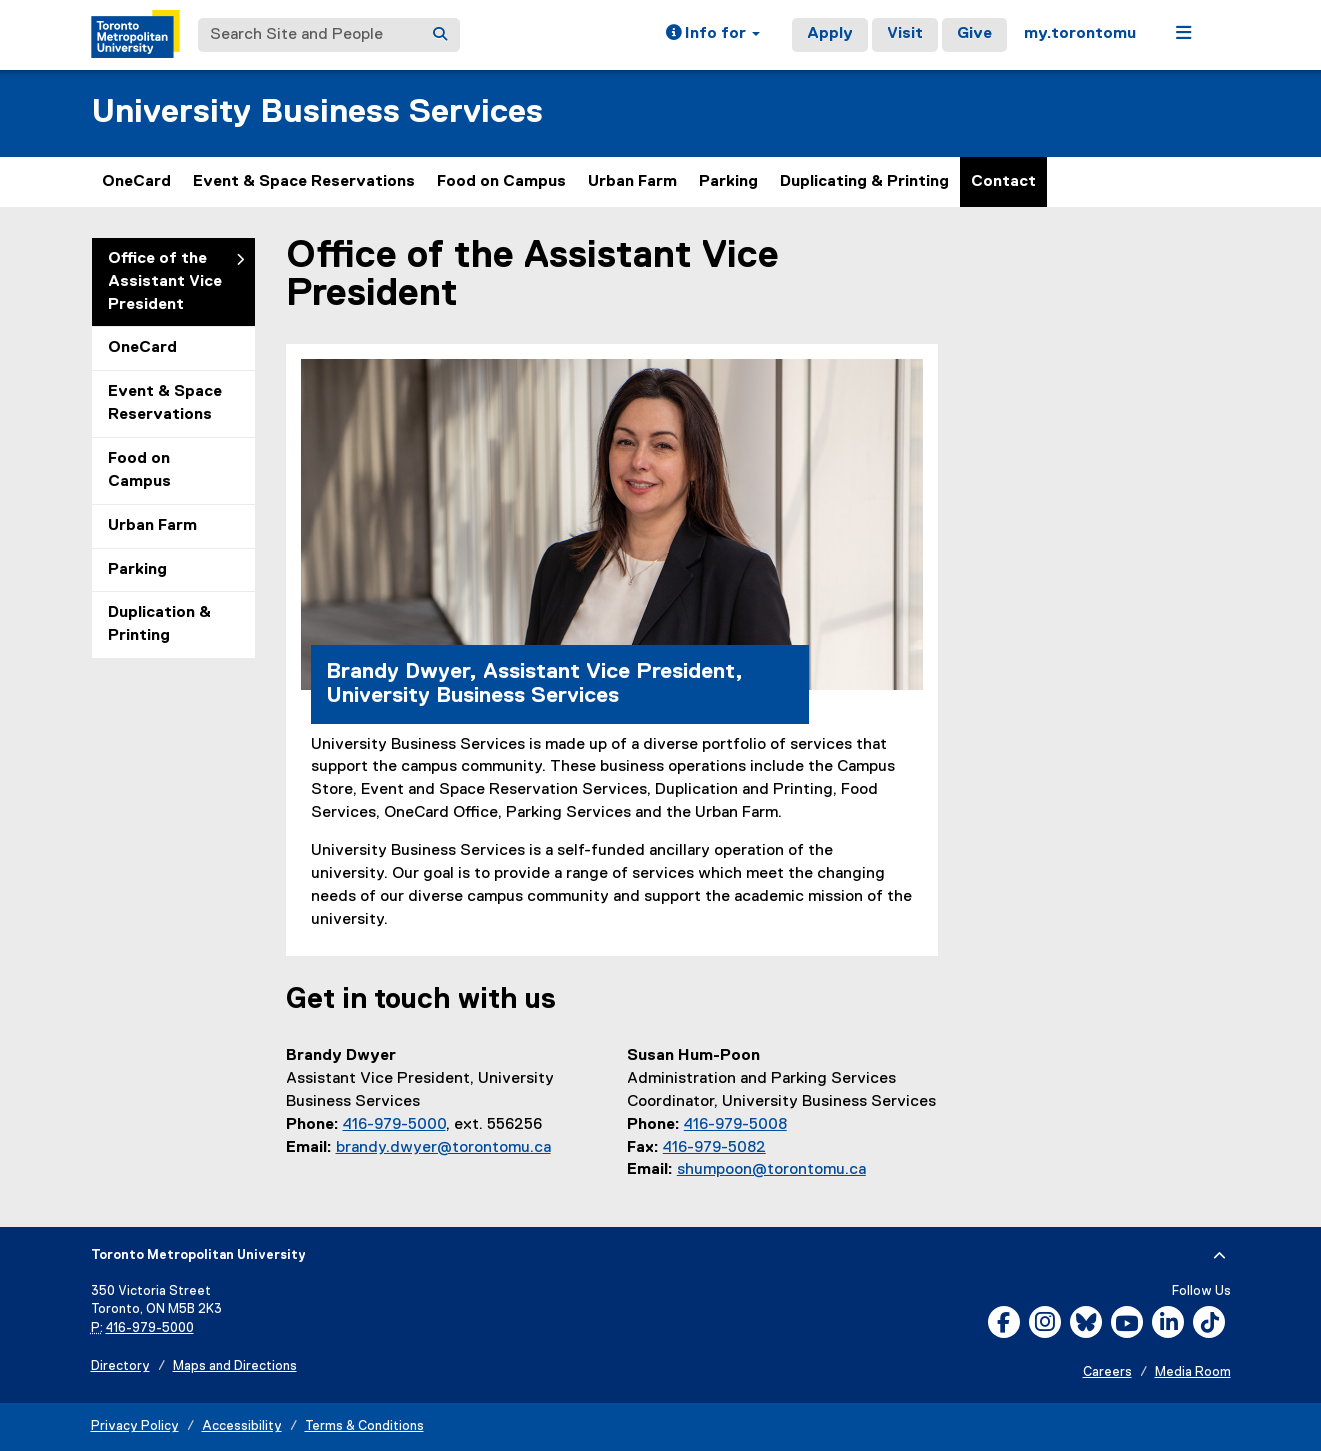  What do you see at coordinates (632, 182) in the screenshot?
I see `Urban Farm` at bounding box center [632, 182].